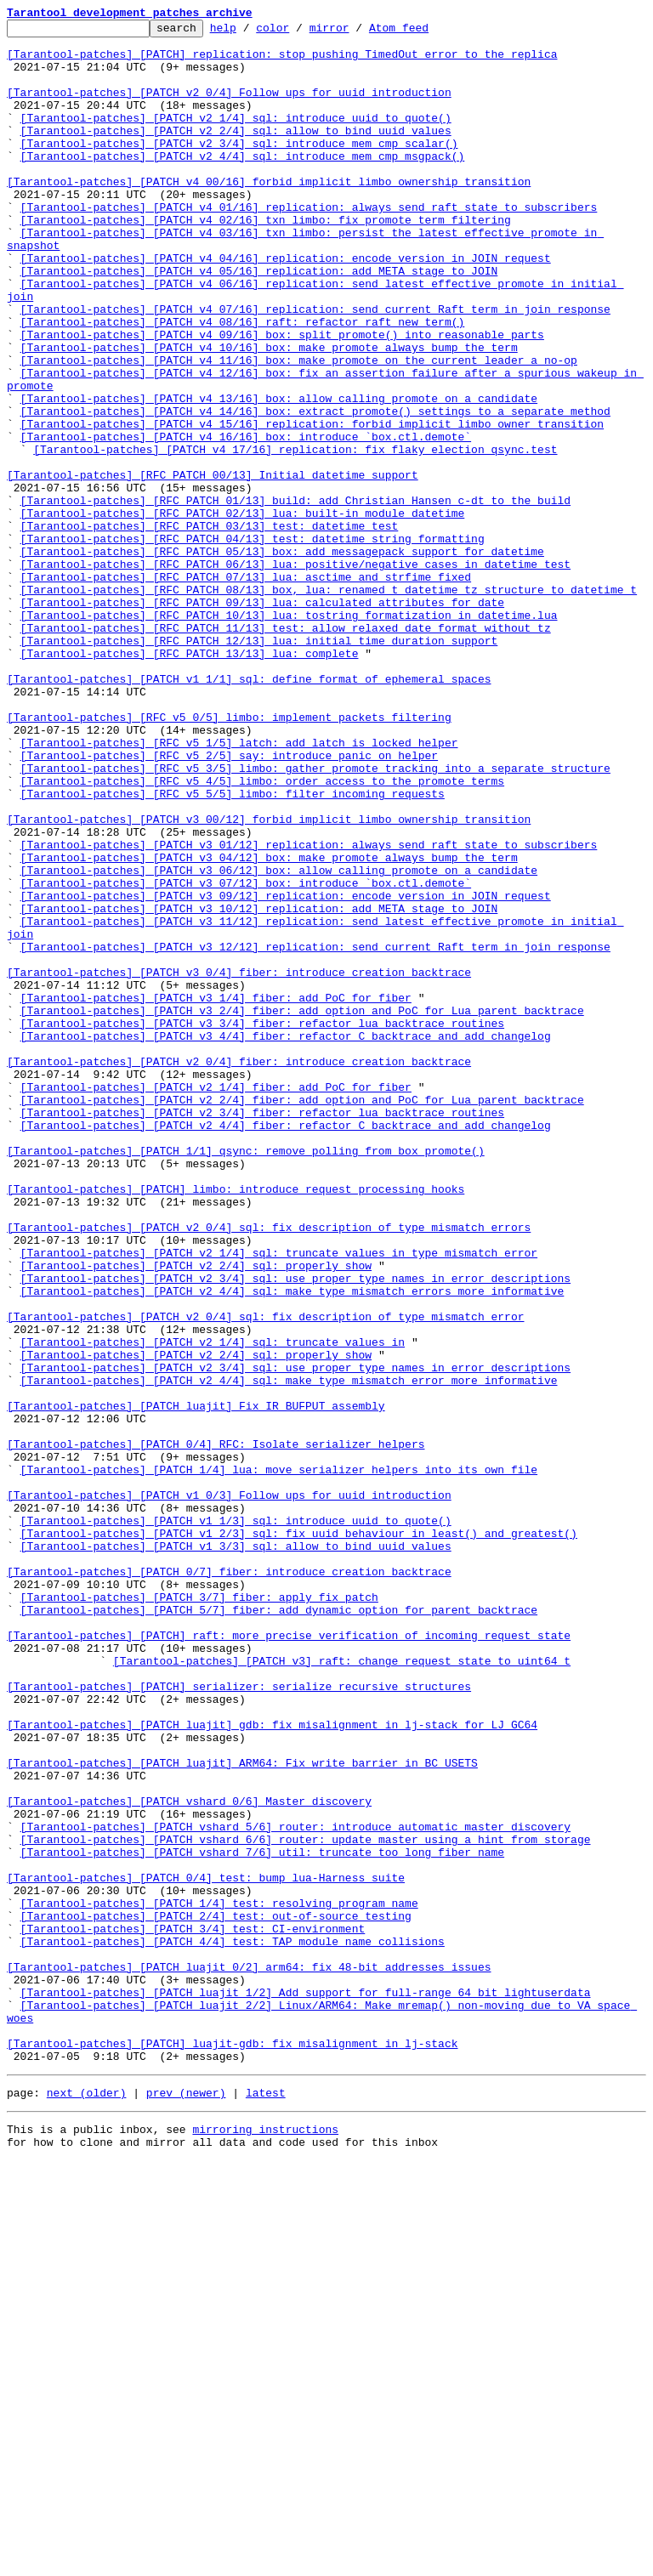  I want to click on [Tarantool-patches] [RFC PATCH 13/13] lua: complete, so click(189, 780).